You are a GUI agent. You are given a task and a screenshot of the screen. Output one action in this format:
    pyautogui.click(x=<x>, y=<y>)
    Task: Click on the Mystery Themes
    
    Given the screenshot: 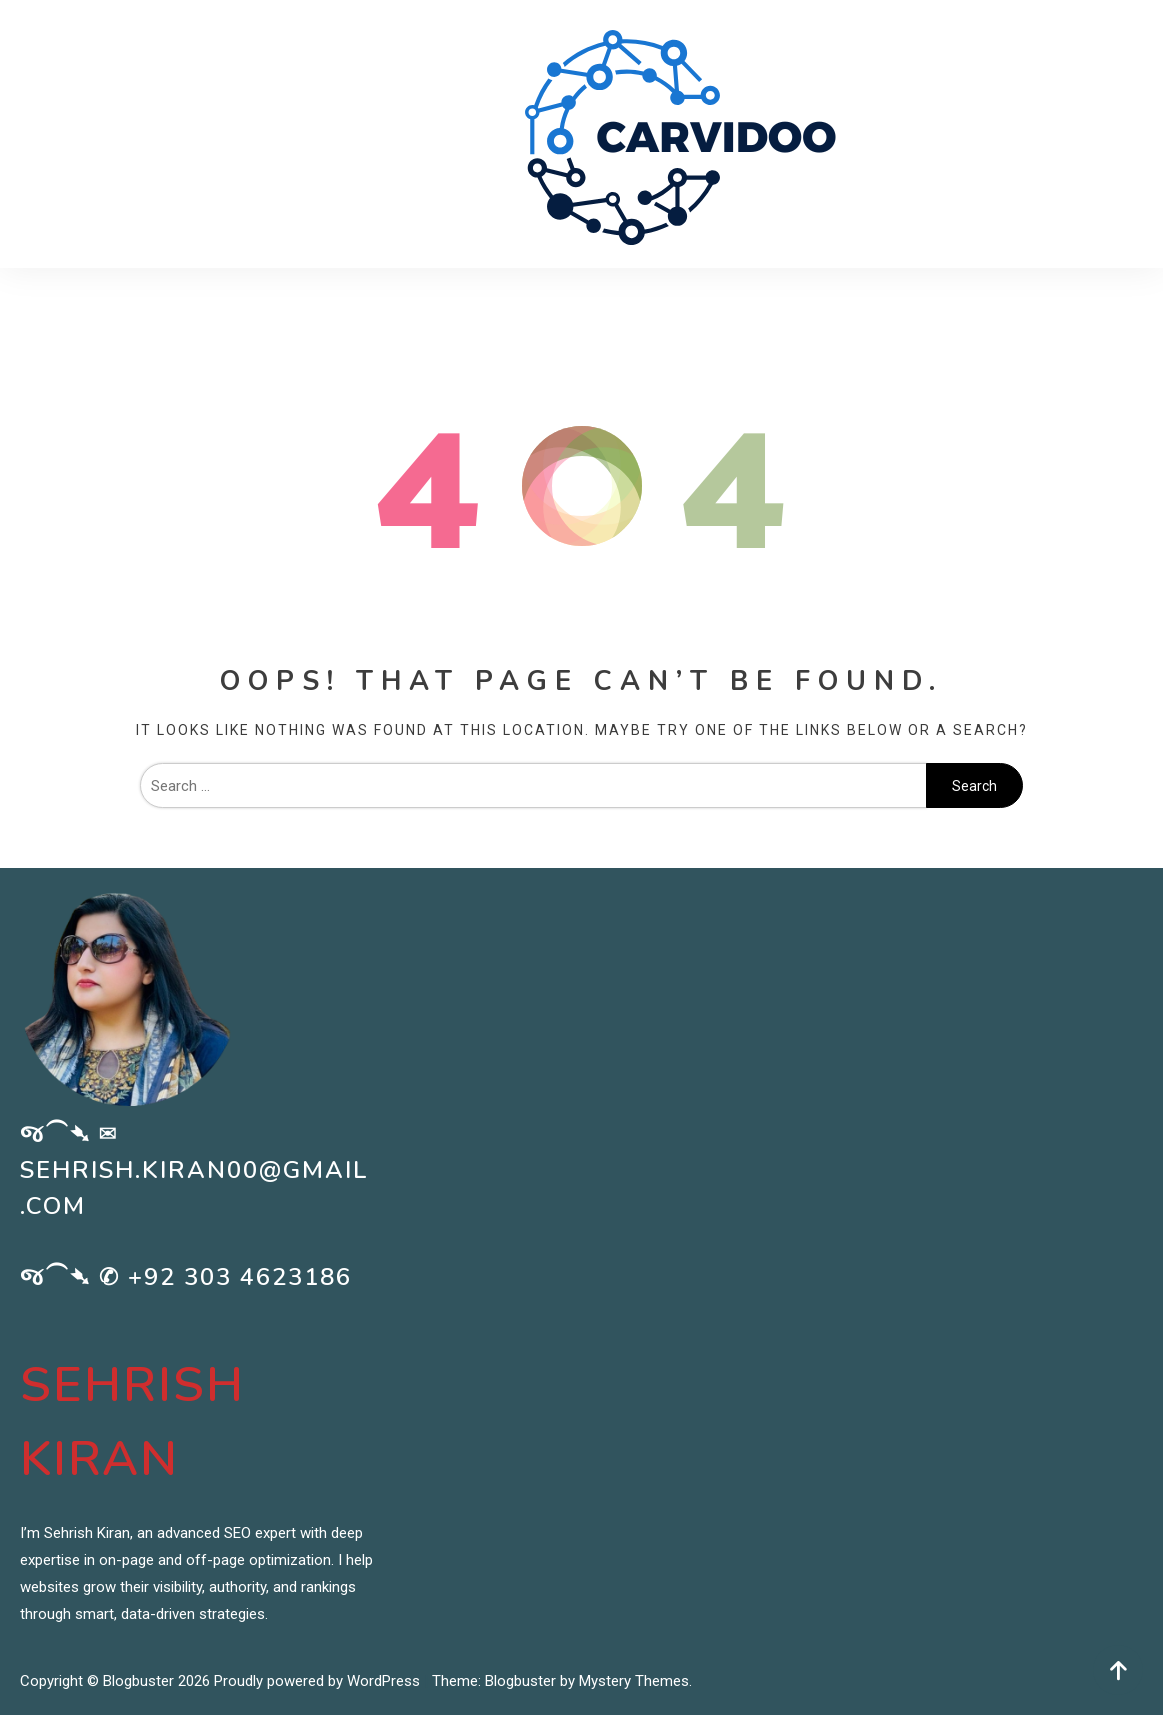 What is the action you would take?
    pyautogui.click(x=634, y=1681)
    